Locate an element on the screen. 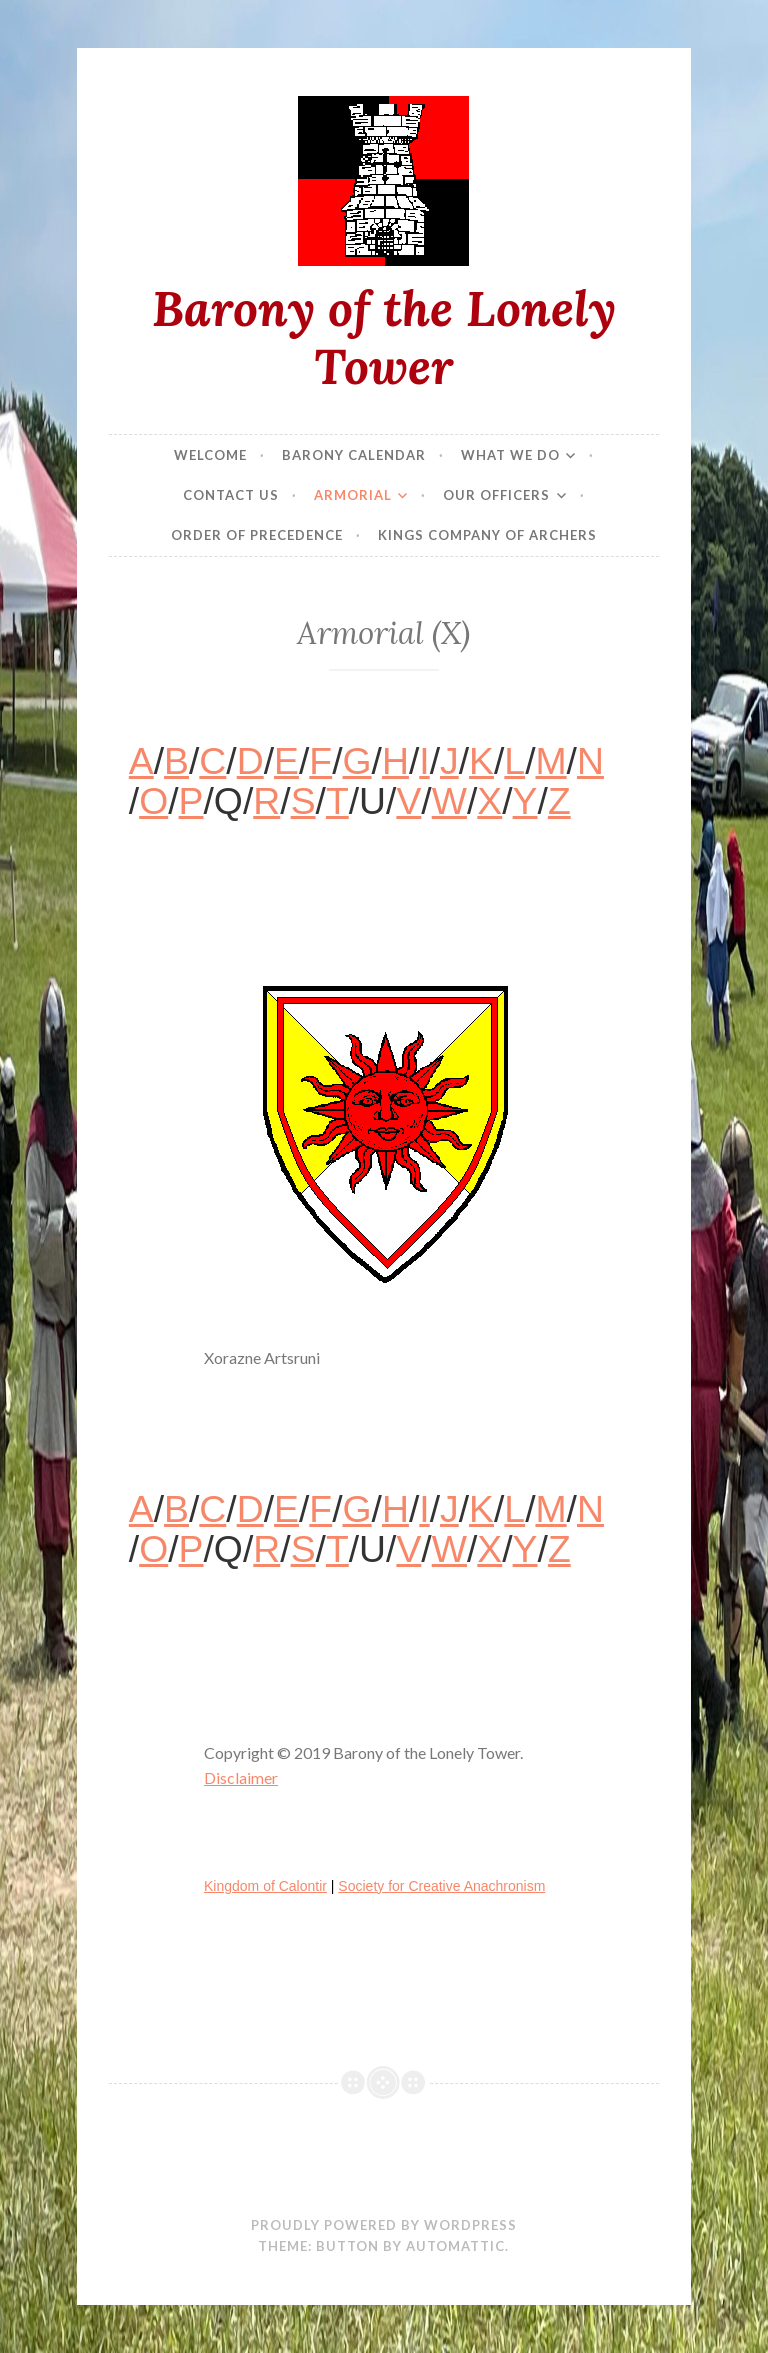 The image size is (768, 2353). Welcome is located at coordinates (210, 455).